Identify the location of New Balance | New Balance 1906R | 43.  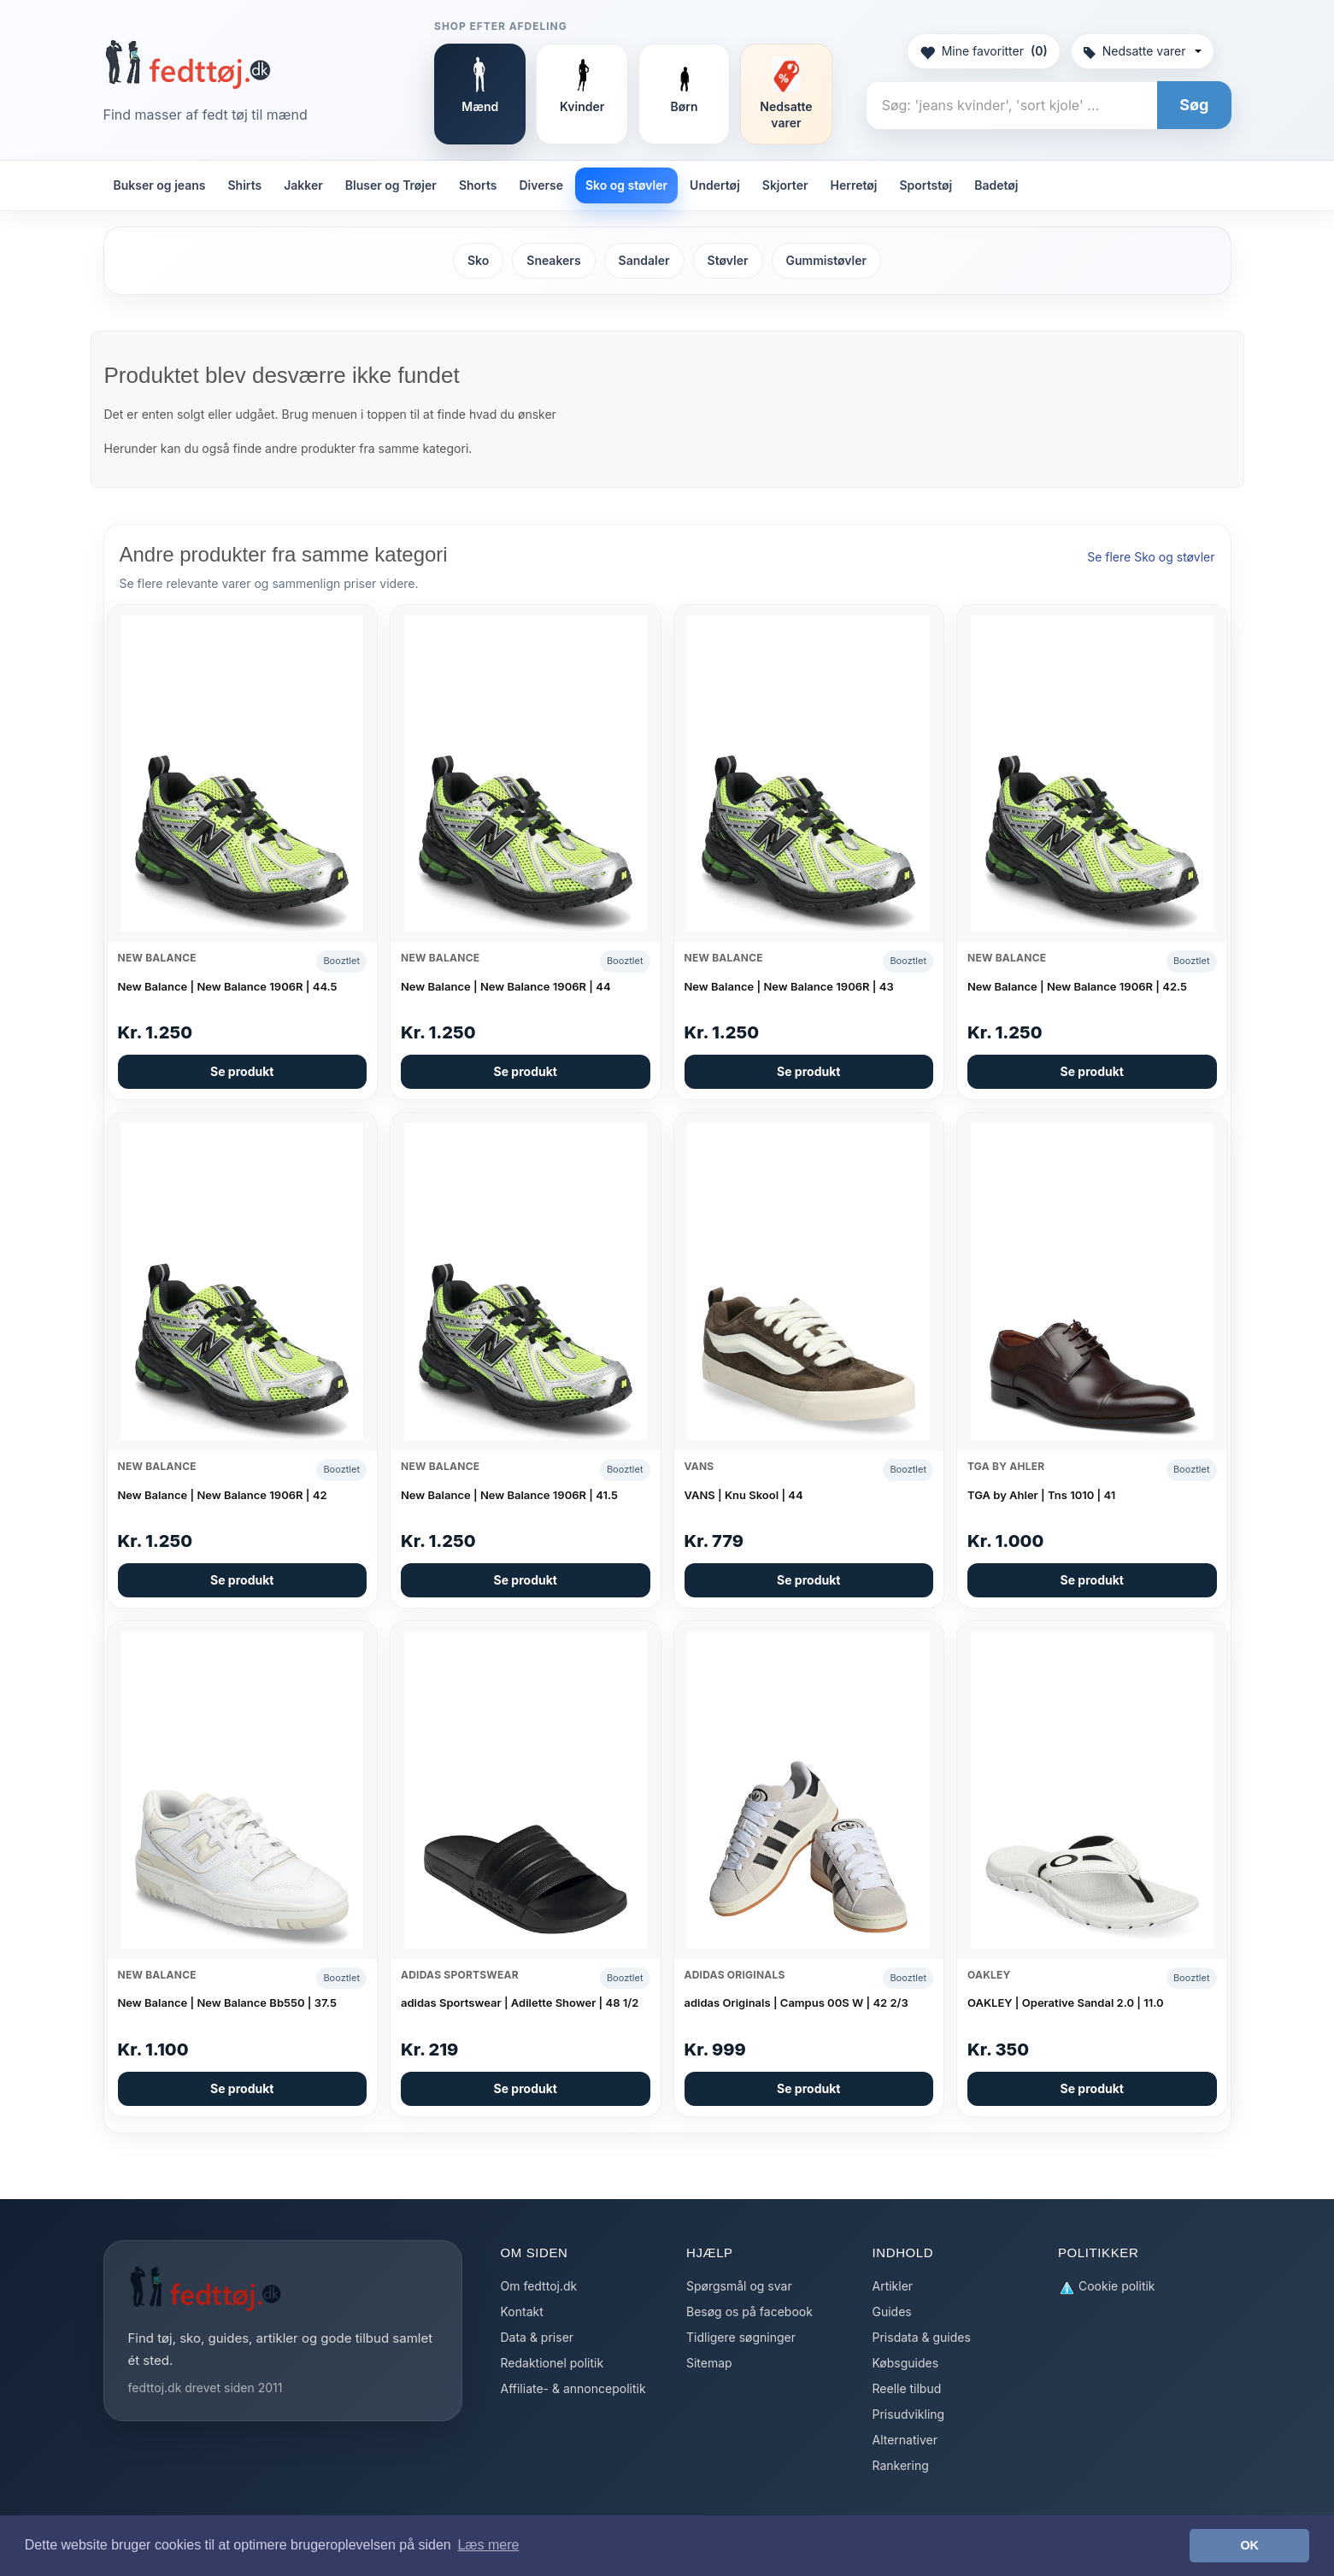
(789, 986).